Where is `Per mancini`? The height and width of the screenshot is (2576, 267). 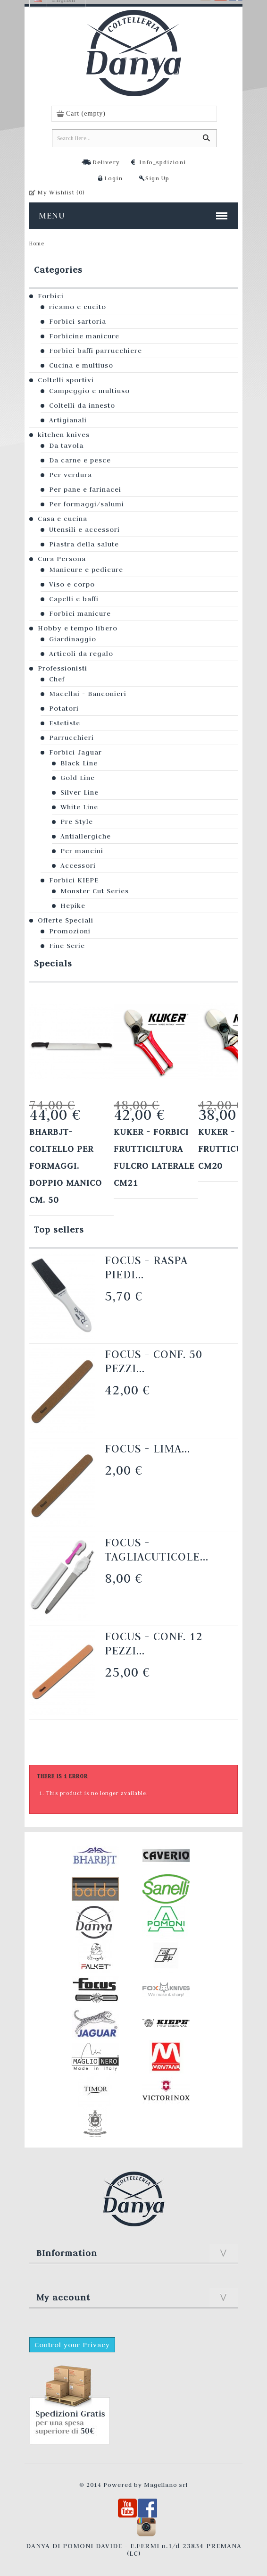
Per mancini is located at coordinates (81, 851).